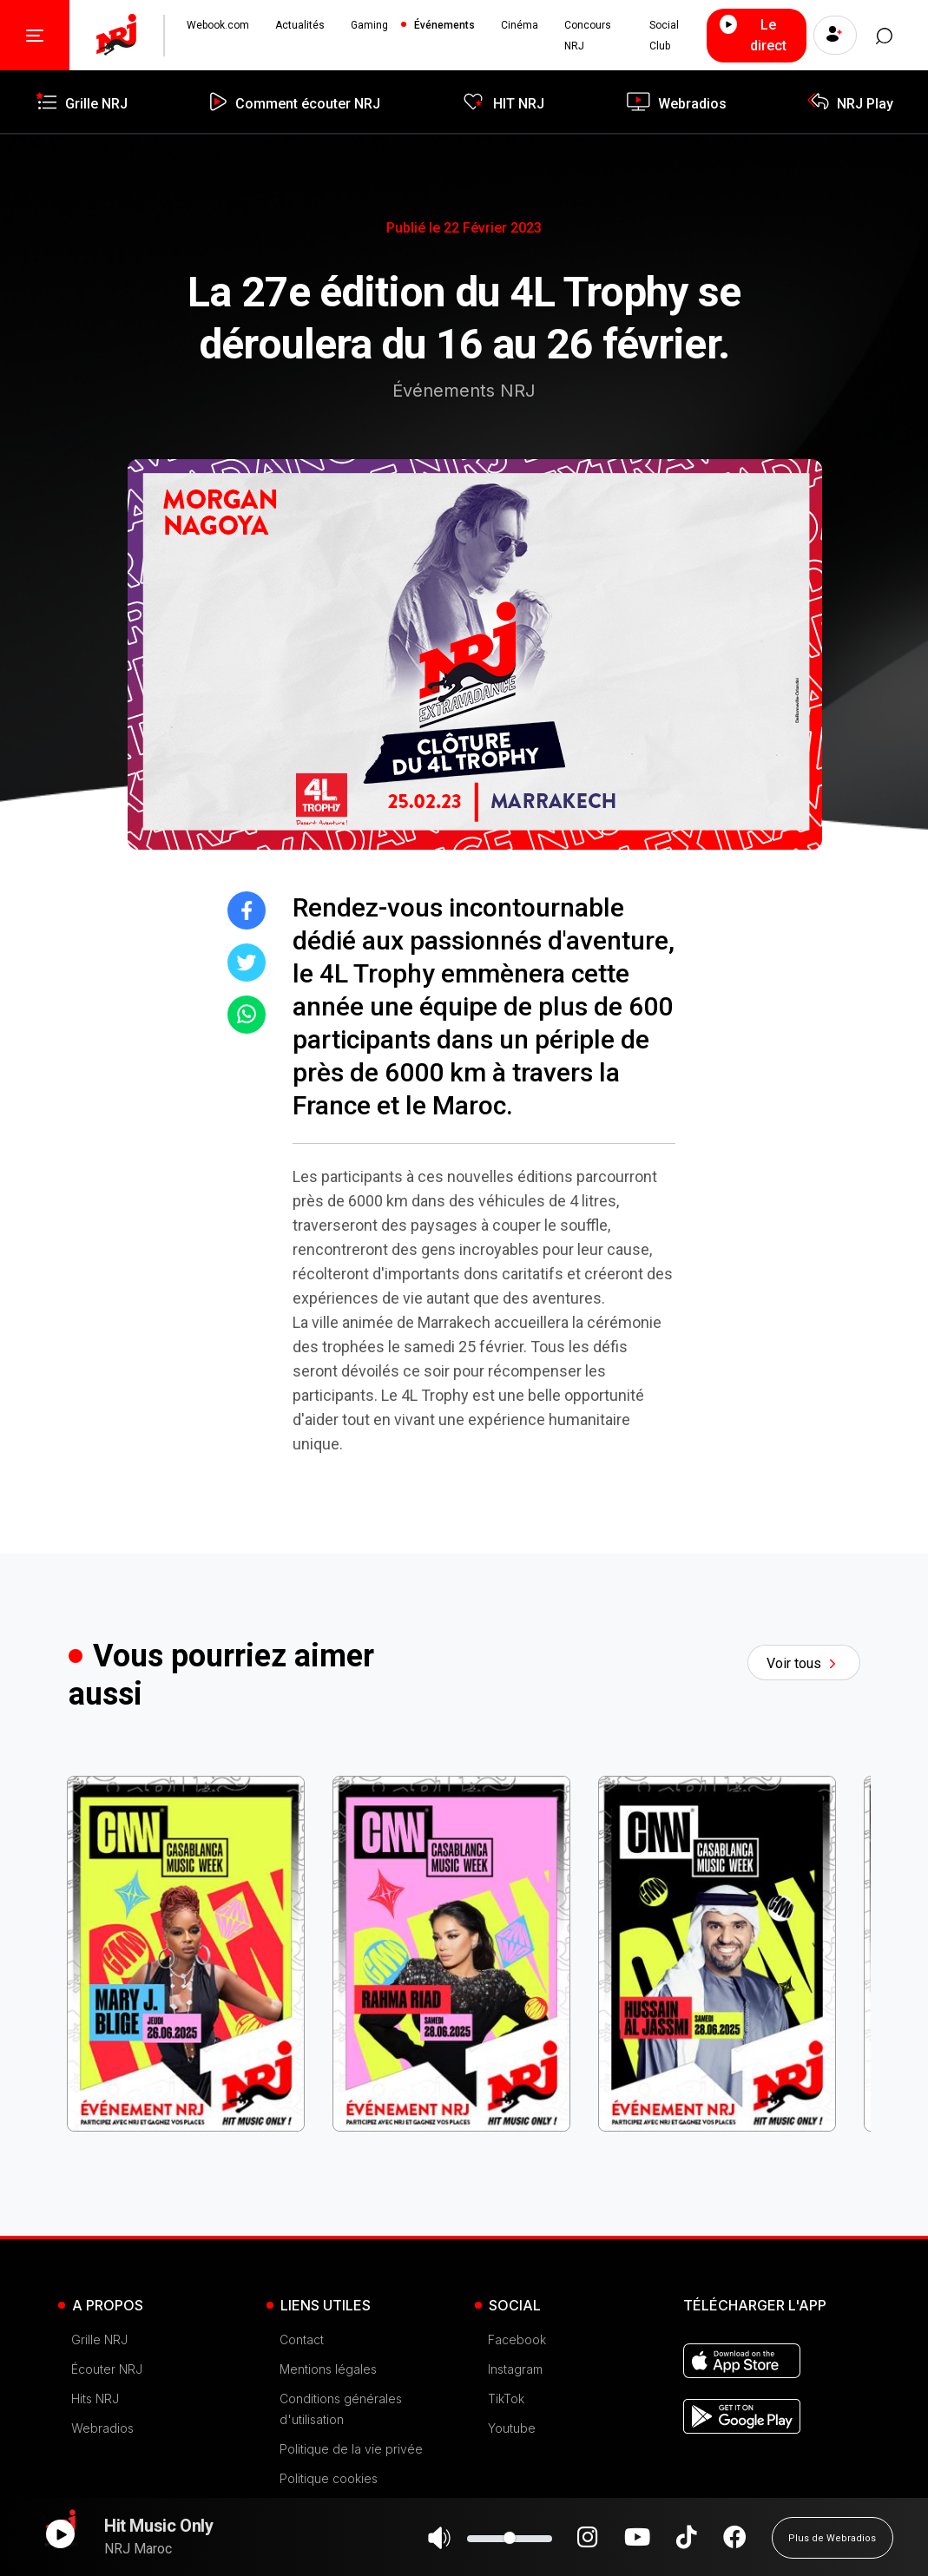 Image resolution: width=928 pixels, height=2576 pixels. I want to click on Youtube, so click(512, 2428).